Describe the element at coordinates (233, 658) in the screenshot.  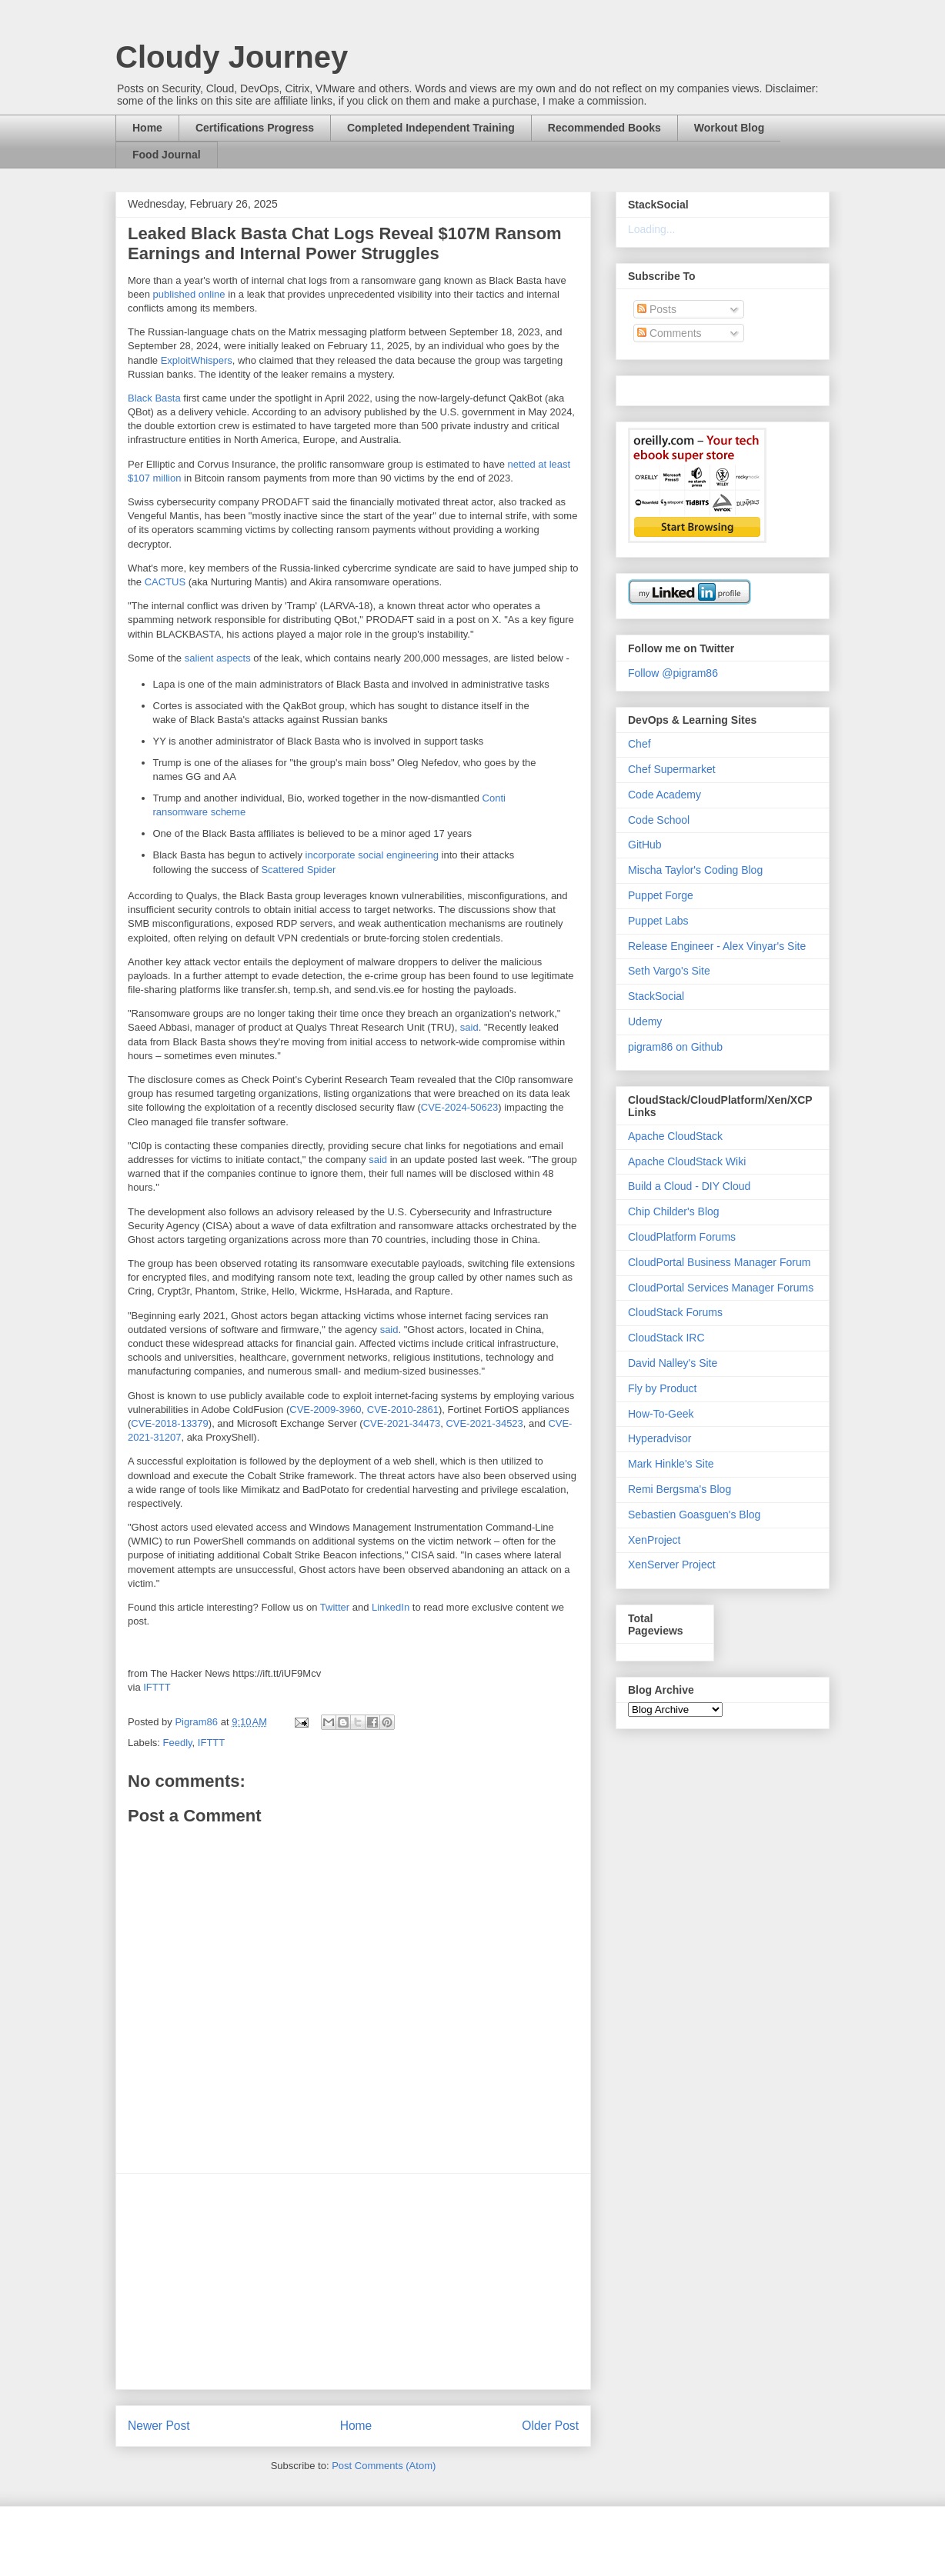
I see `aspects` at that location.